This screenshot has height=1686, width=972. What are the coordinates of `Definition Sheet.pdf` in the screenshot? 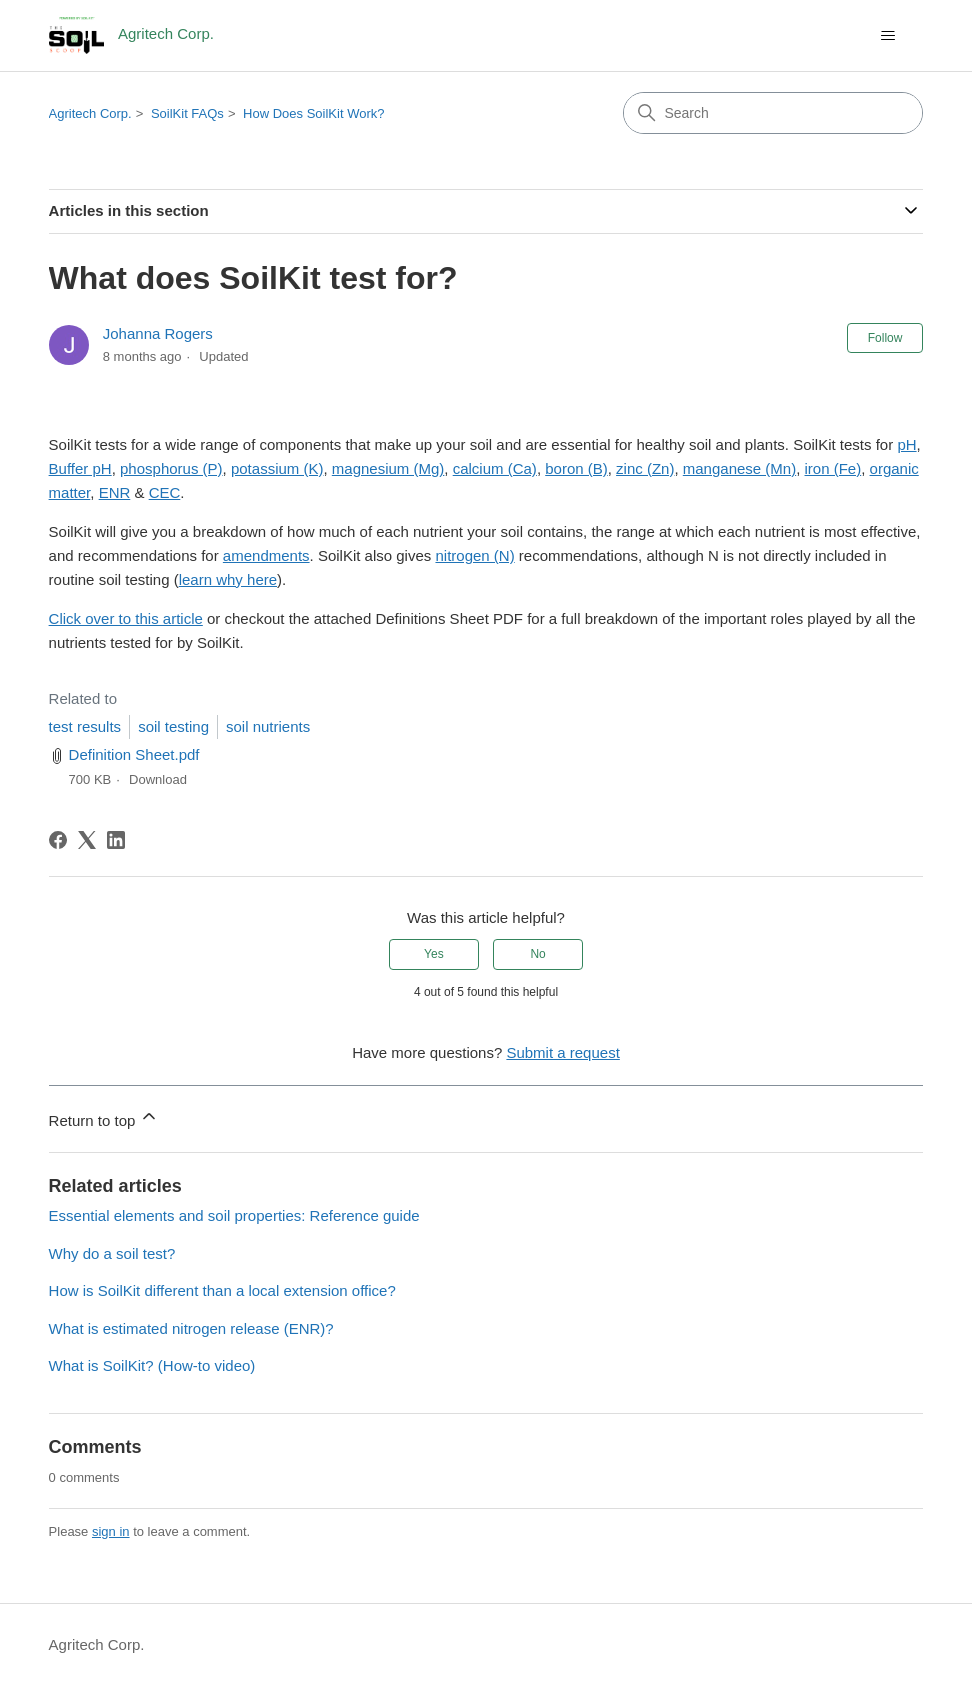 It's located at (134, 754).